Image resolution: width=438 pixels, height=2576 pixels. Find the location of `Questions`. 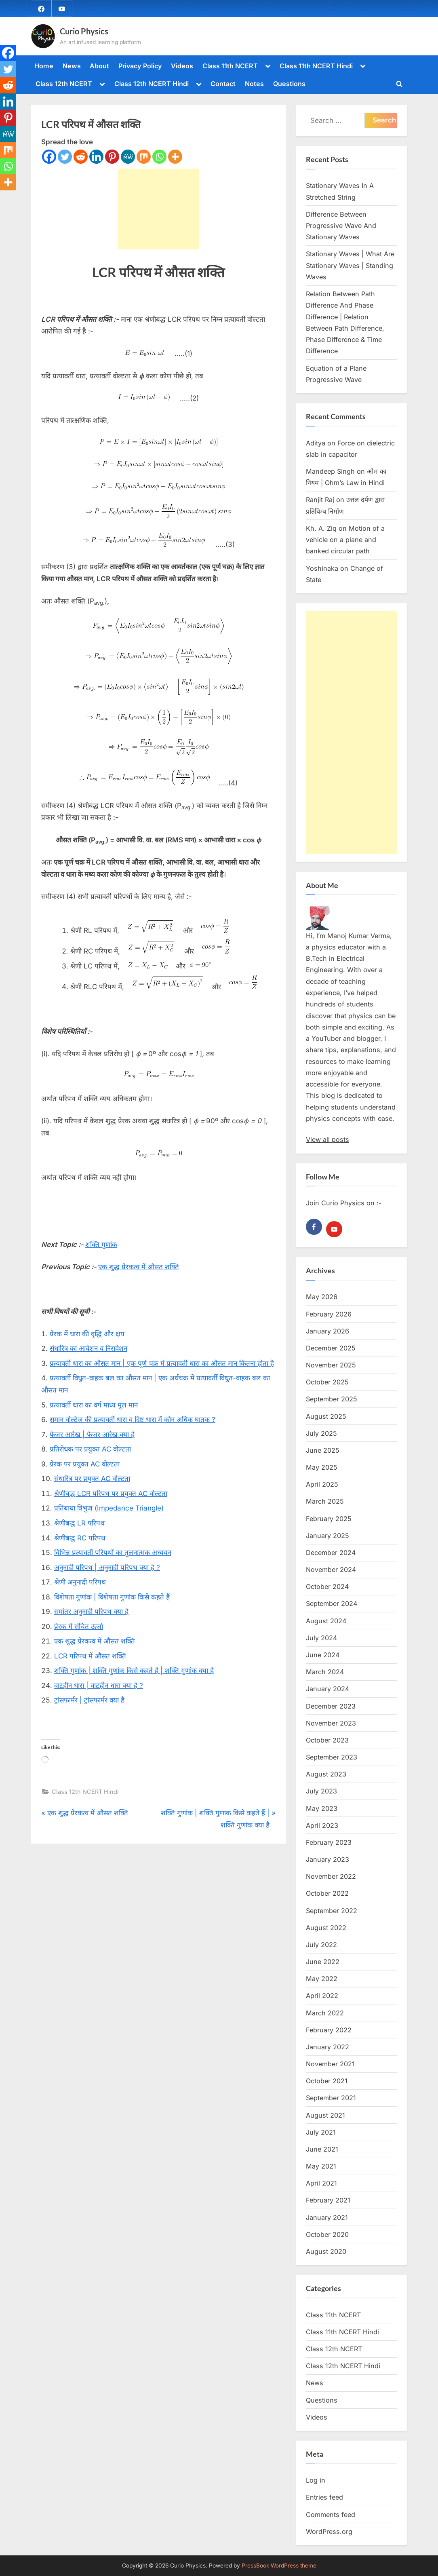

Questions is located at coordinates (289, 84).